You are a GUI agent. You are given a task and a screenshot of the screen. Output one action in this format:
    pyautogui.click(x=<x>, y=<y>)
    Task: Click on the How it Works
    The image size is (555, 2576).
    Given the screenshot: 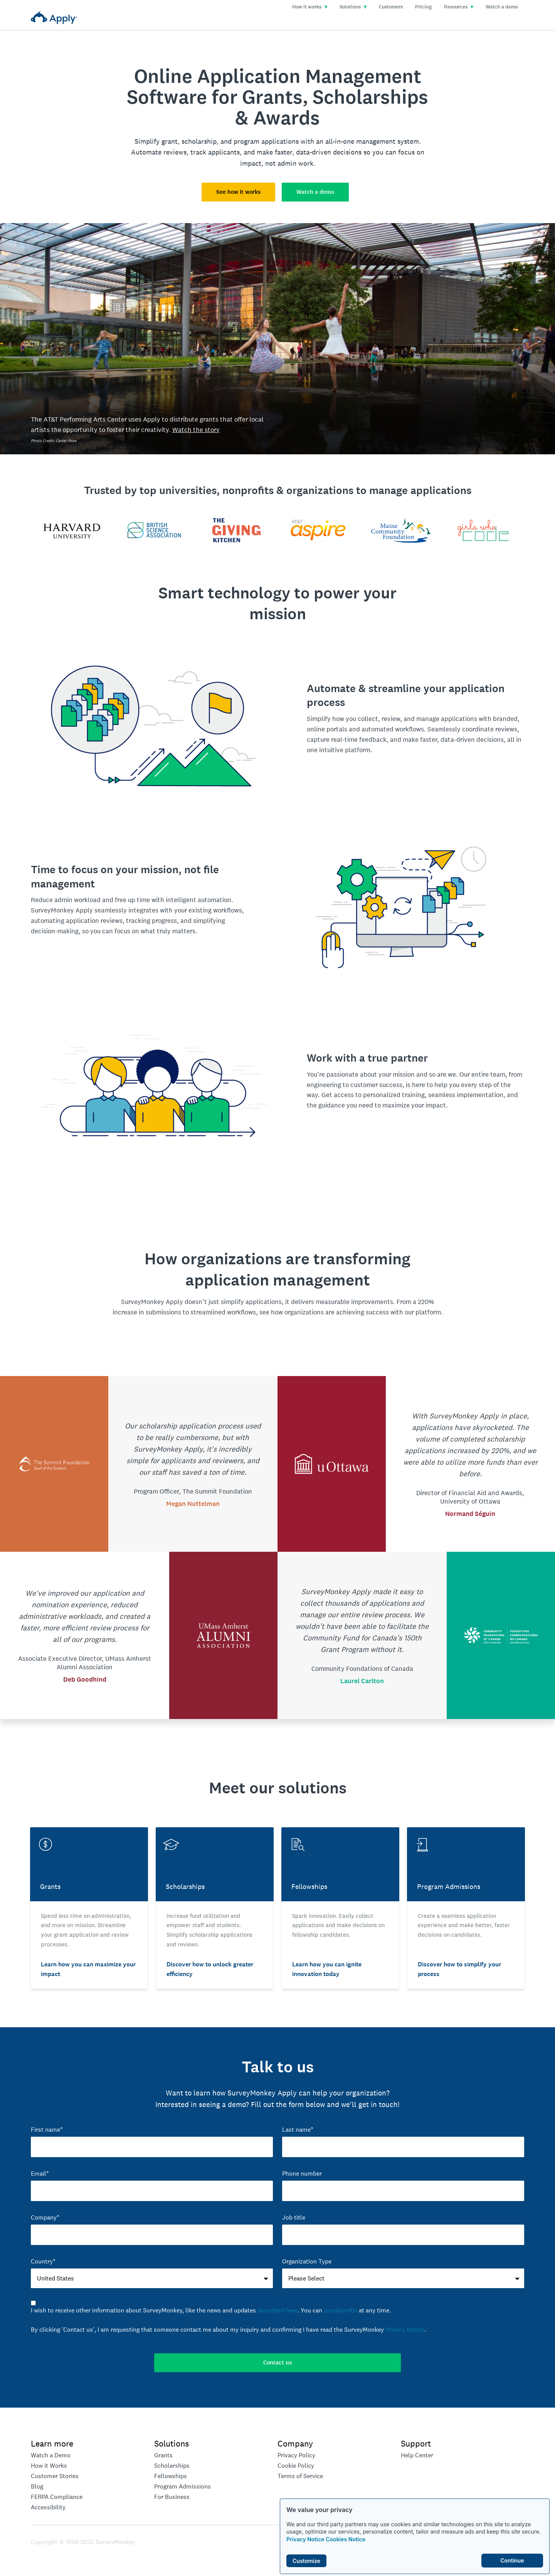 What is the action you would take?
    pyautogui.click(x=49, y=2466)
    